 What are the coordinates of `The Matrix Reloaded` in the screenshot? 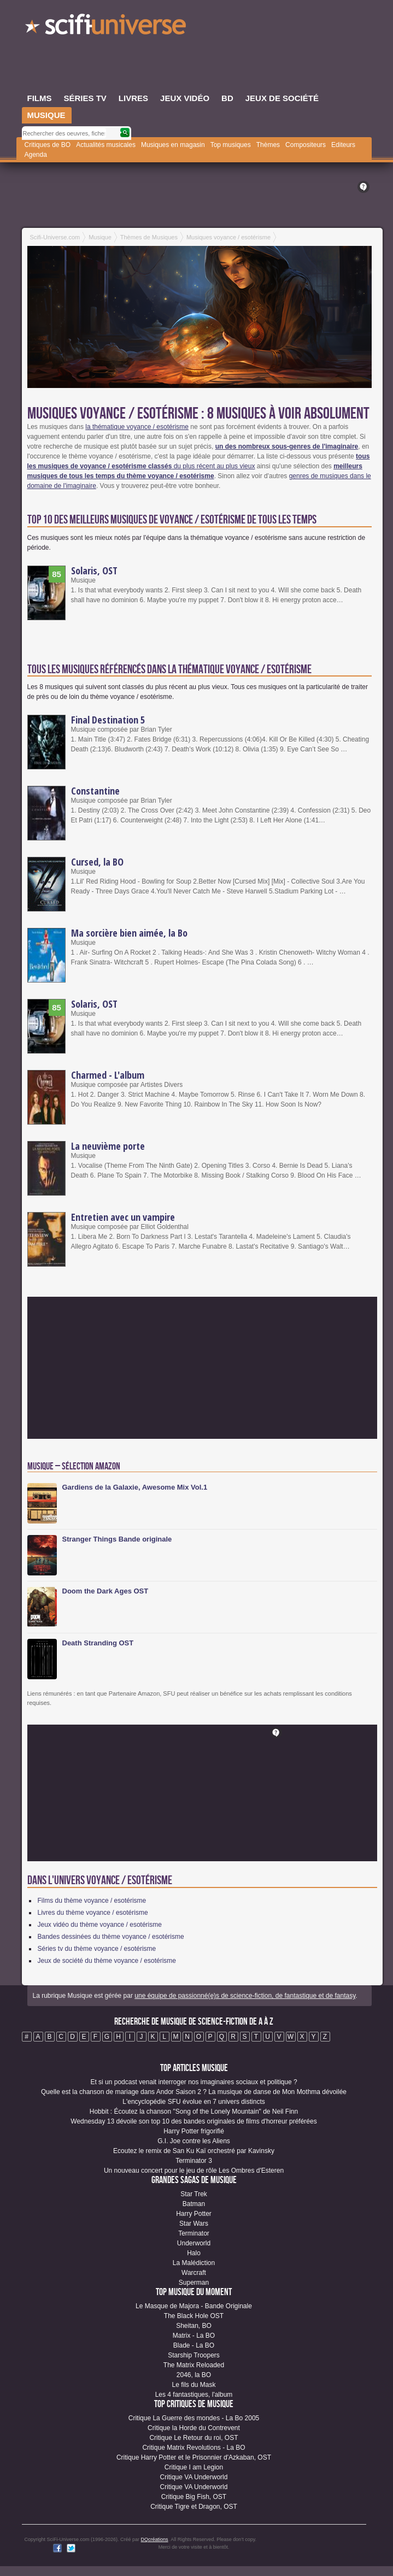 It's located at (193, 2365).